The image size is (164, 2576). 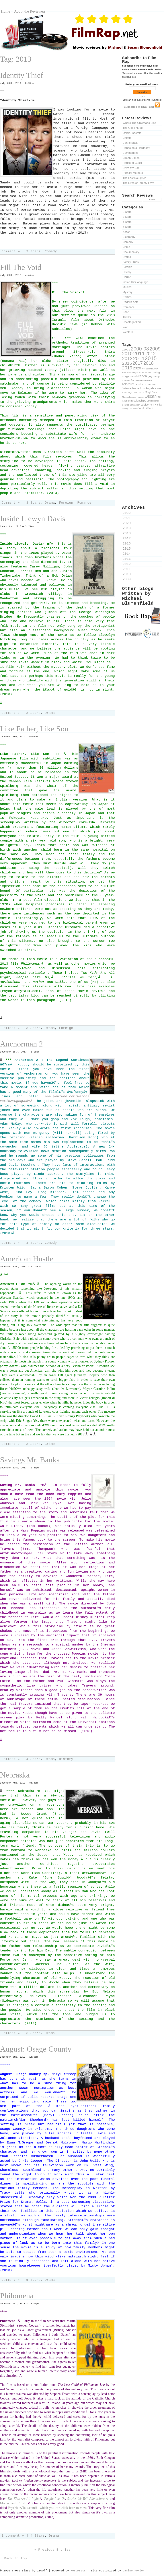 What do you see at coordinates (17, 2295) in the screenshot?
I see `Philomena` at bounding box center [17, 2295].